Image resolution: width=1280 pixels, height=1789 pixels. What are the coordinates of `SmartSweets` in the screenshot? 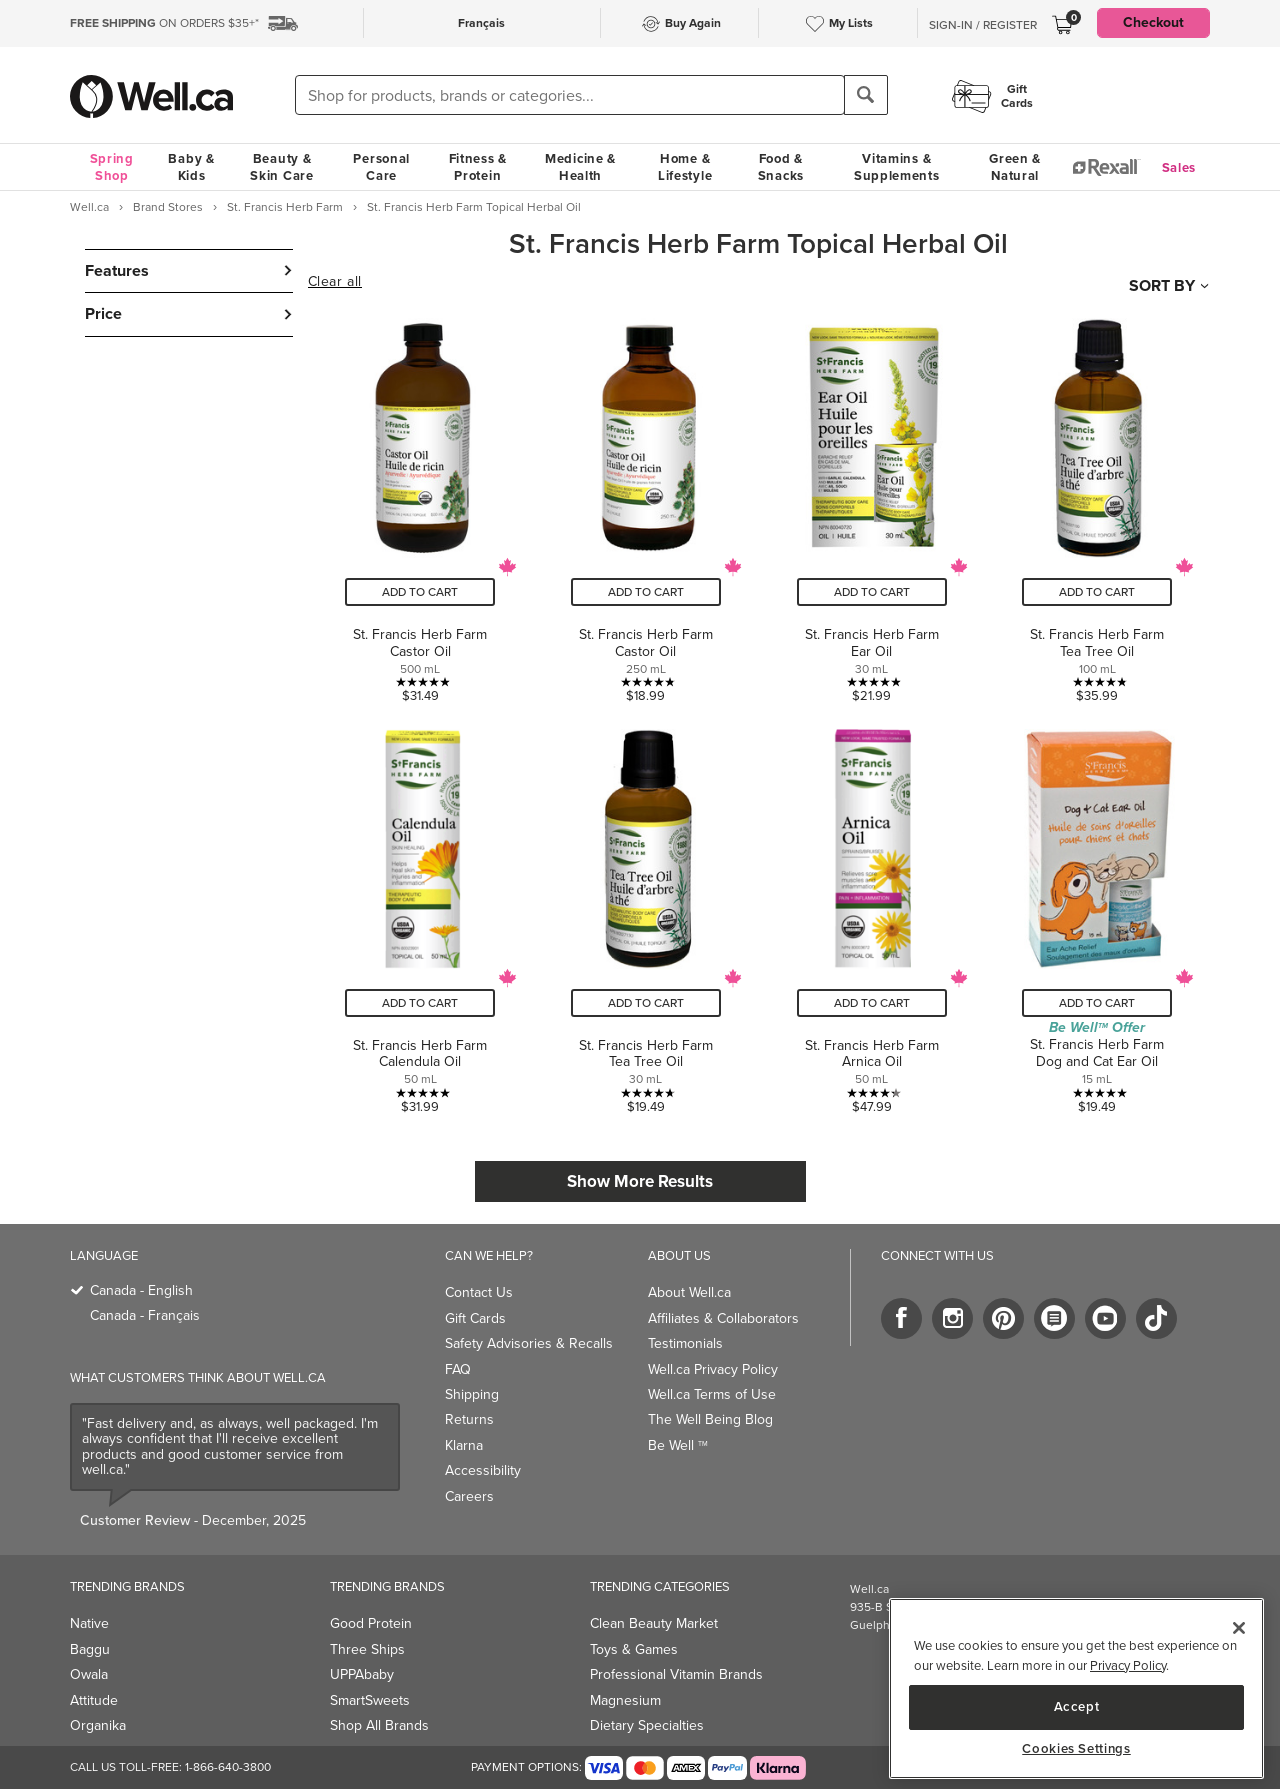 It's located at (370, 1700).